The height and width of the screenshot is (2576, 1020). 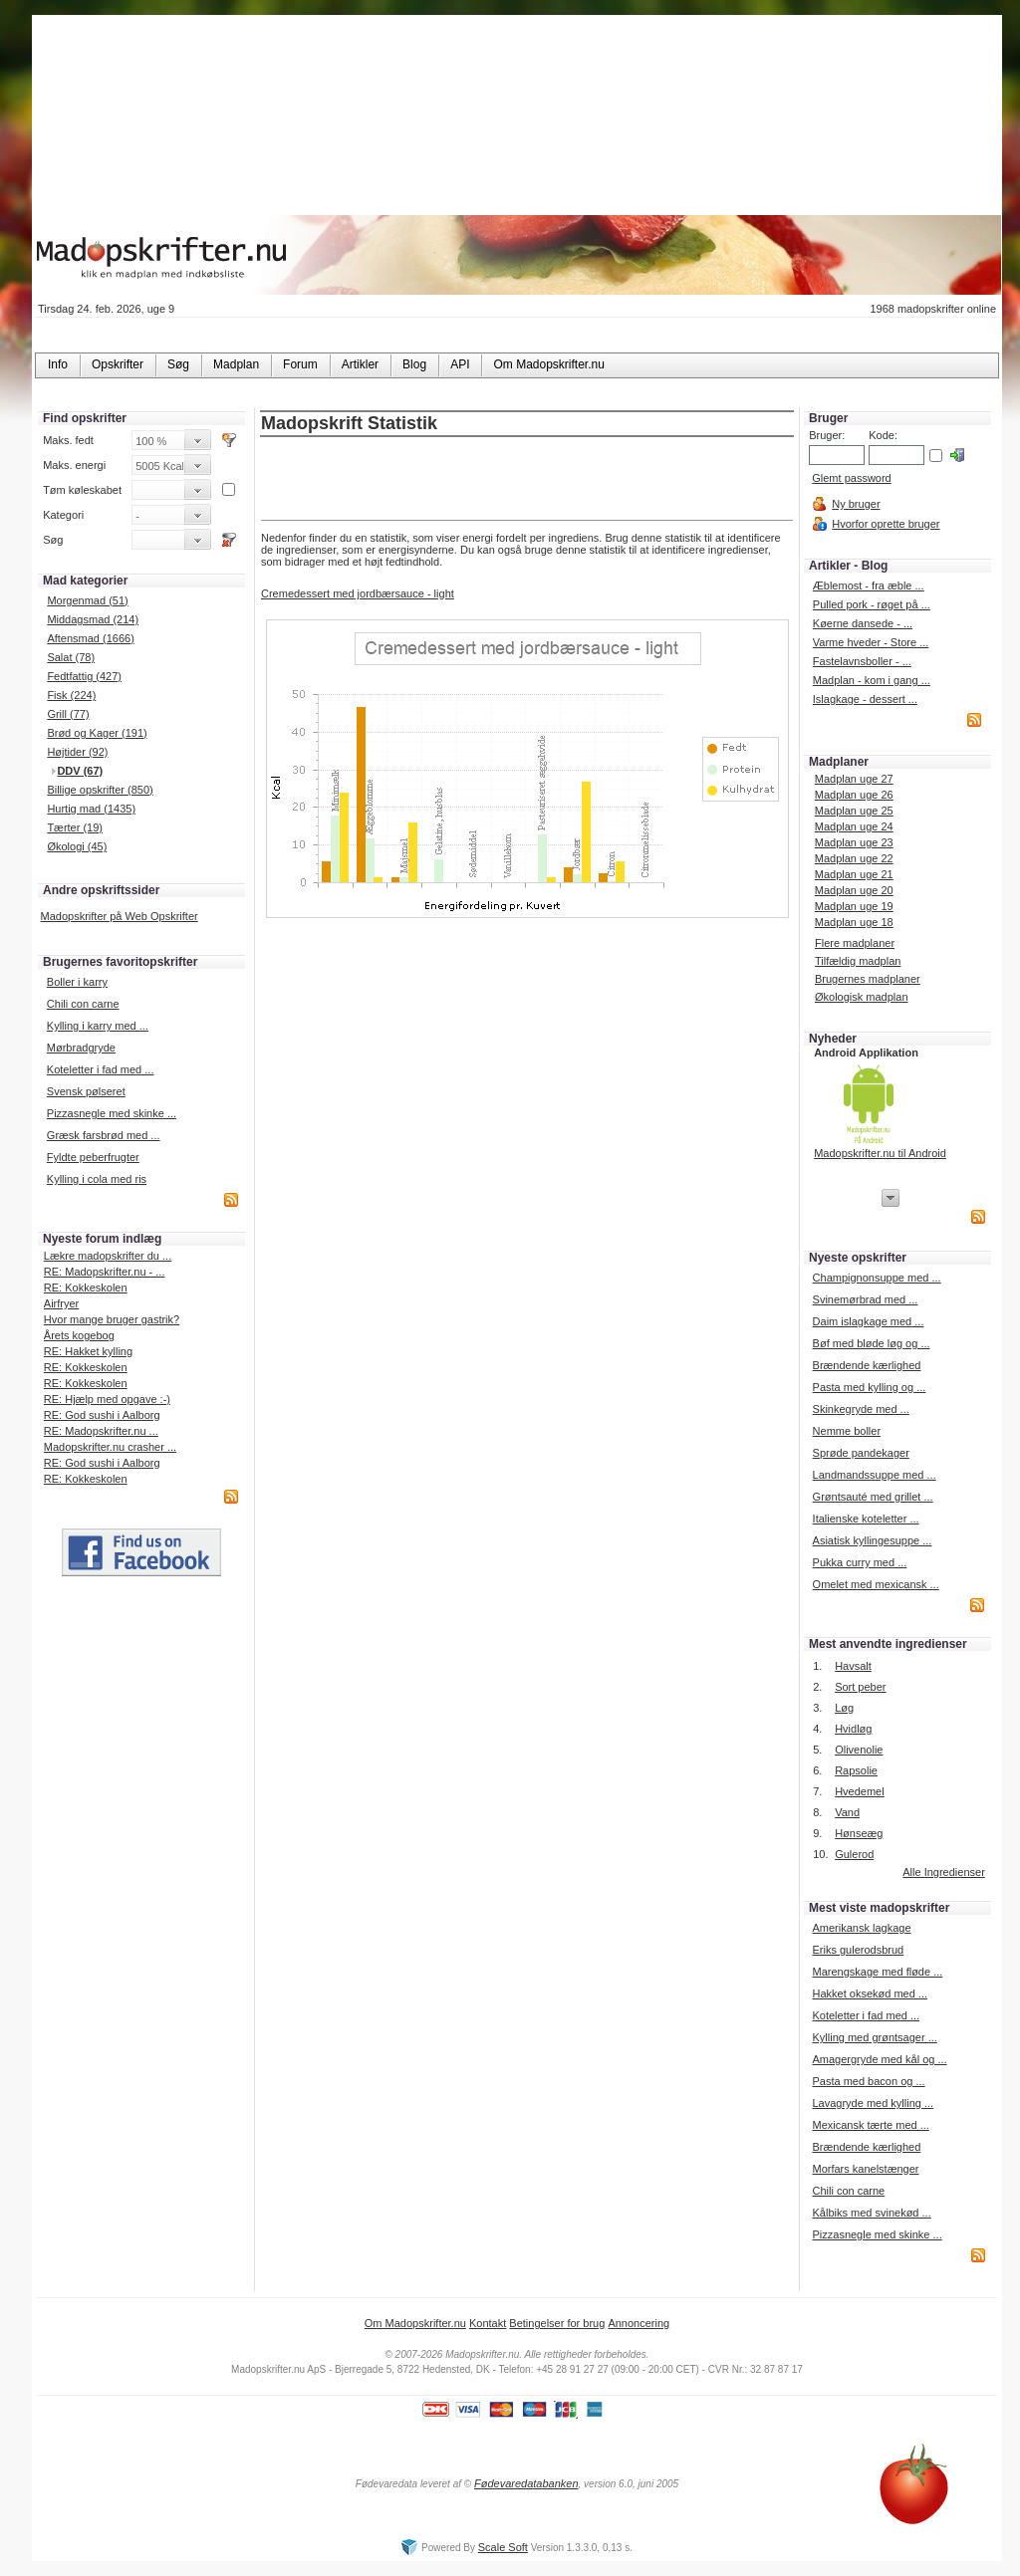 I want to click on Morfars kanelstænger, so click(x=865, y=2169).